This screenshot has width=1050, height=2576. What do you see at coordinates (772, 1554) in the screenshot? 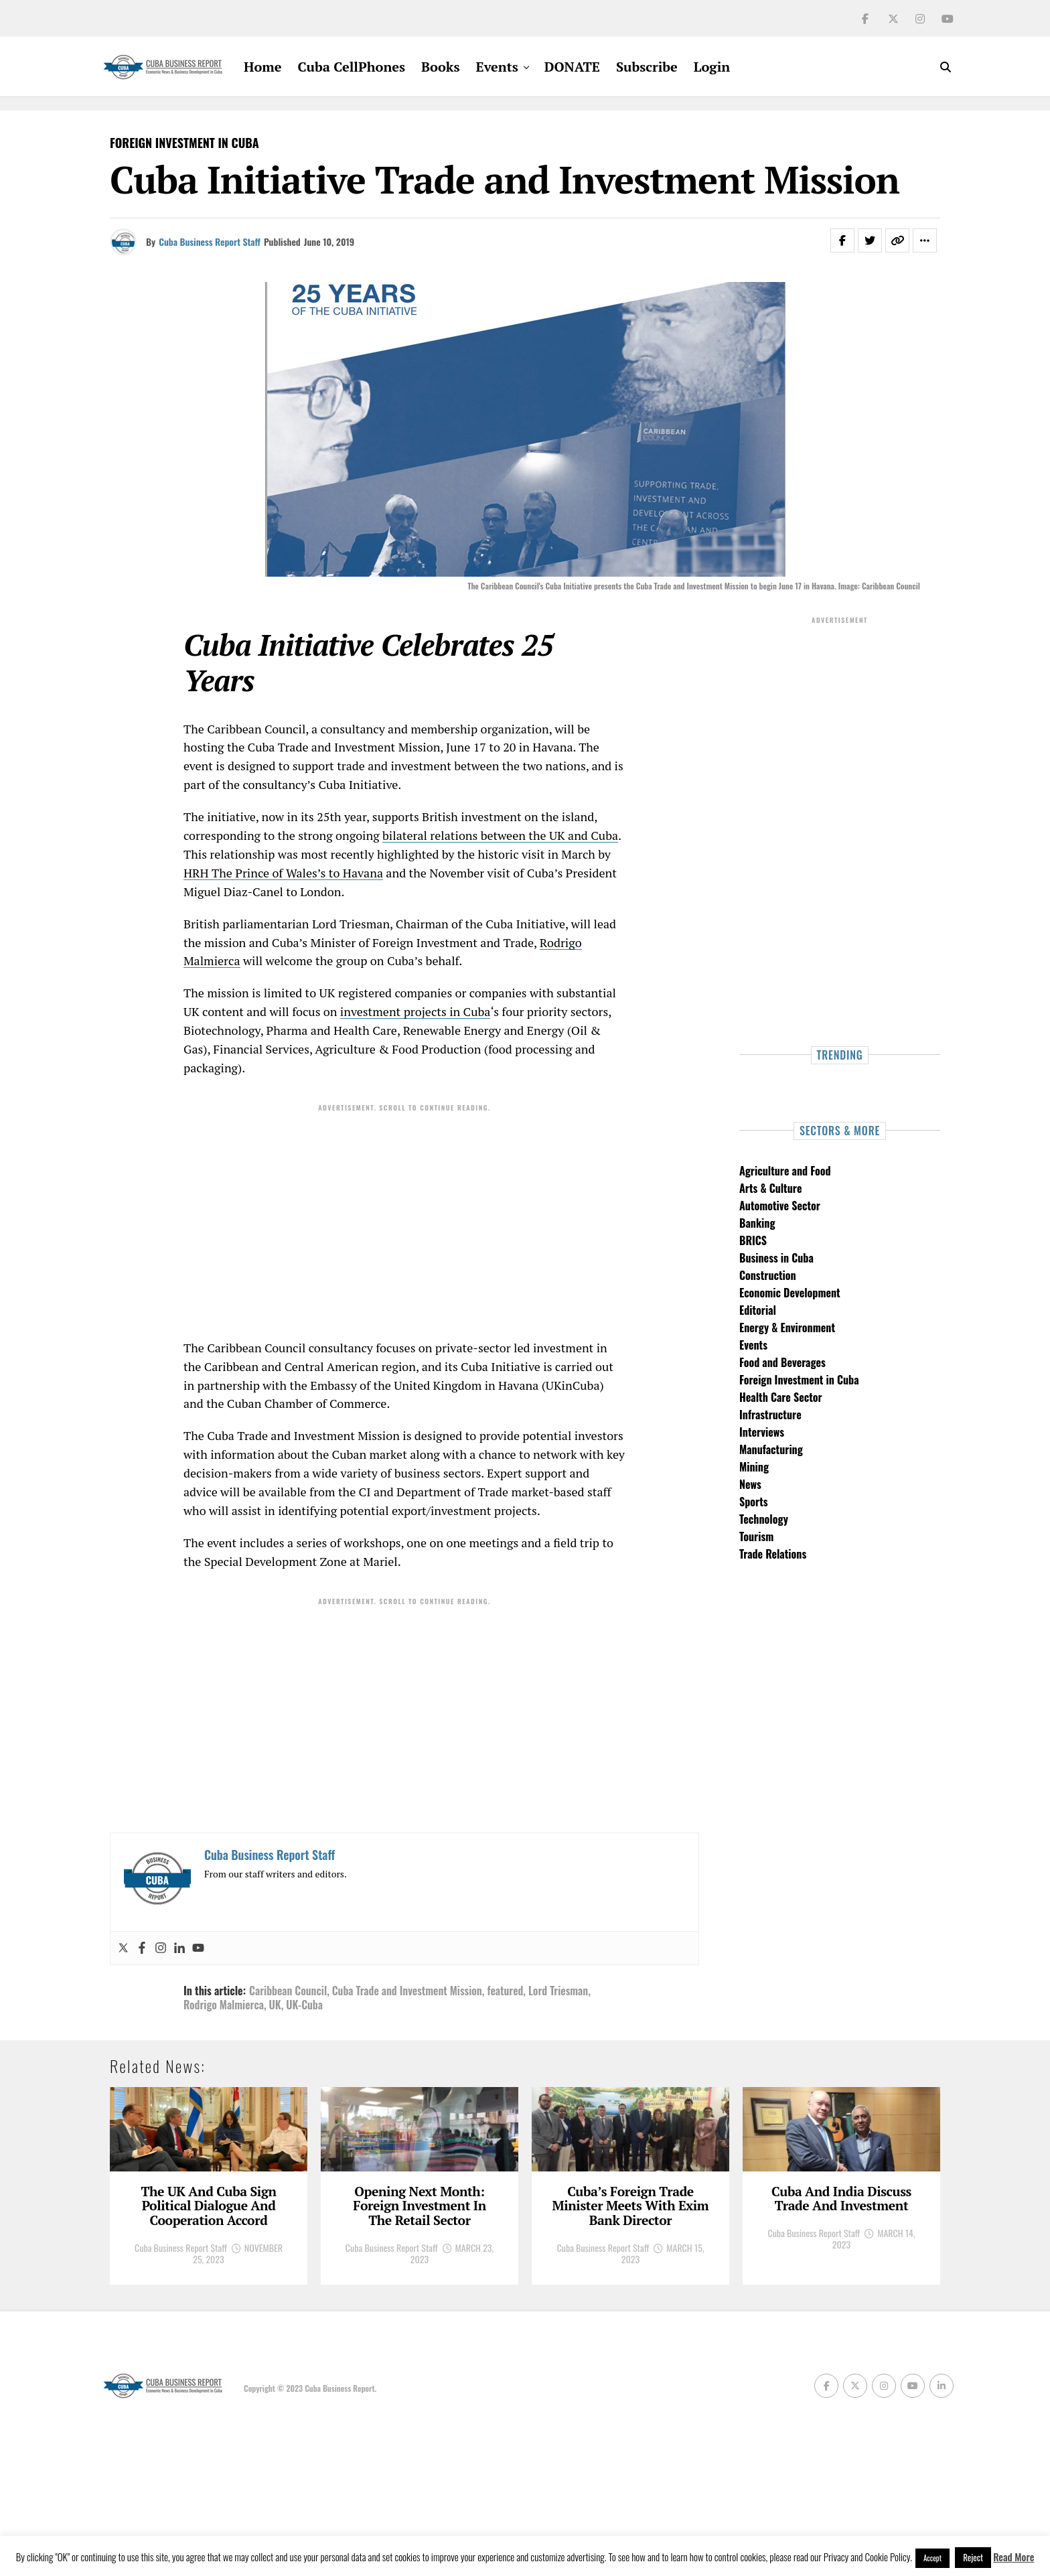
I see `Trade Relations` at bounding box center [772, 1554].